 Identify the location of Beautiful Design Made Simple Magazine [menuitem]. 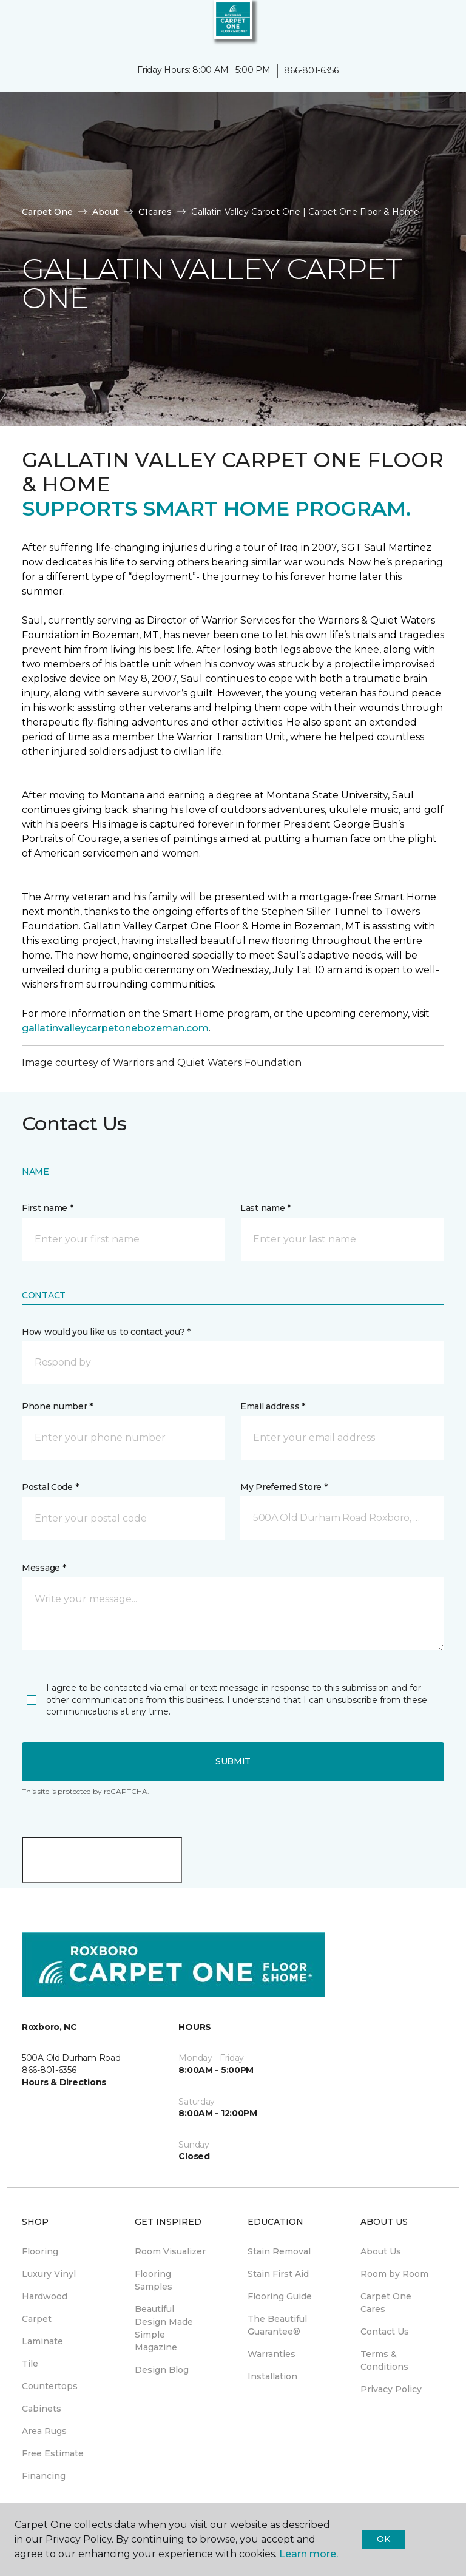
(164, 2328).